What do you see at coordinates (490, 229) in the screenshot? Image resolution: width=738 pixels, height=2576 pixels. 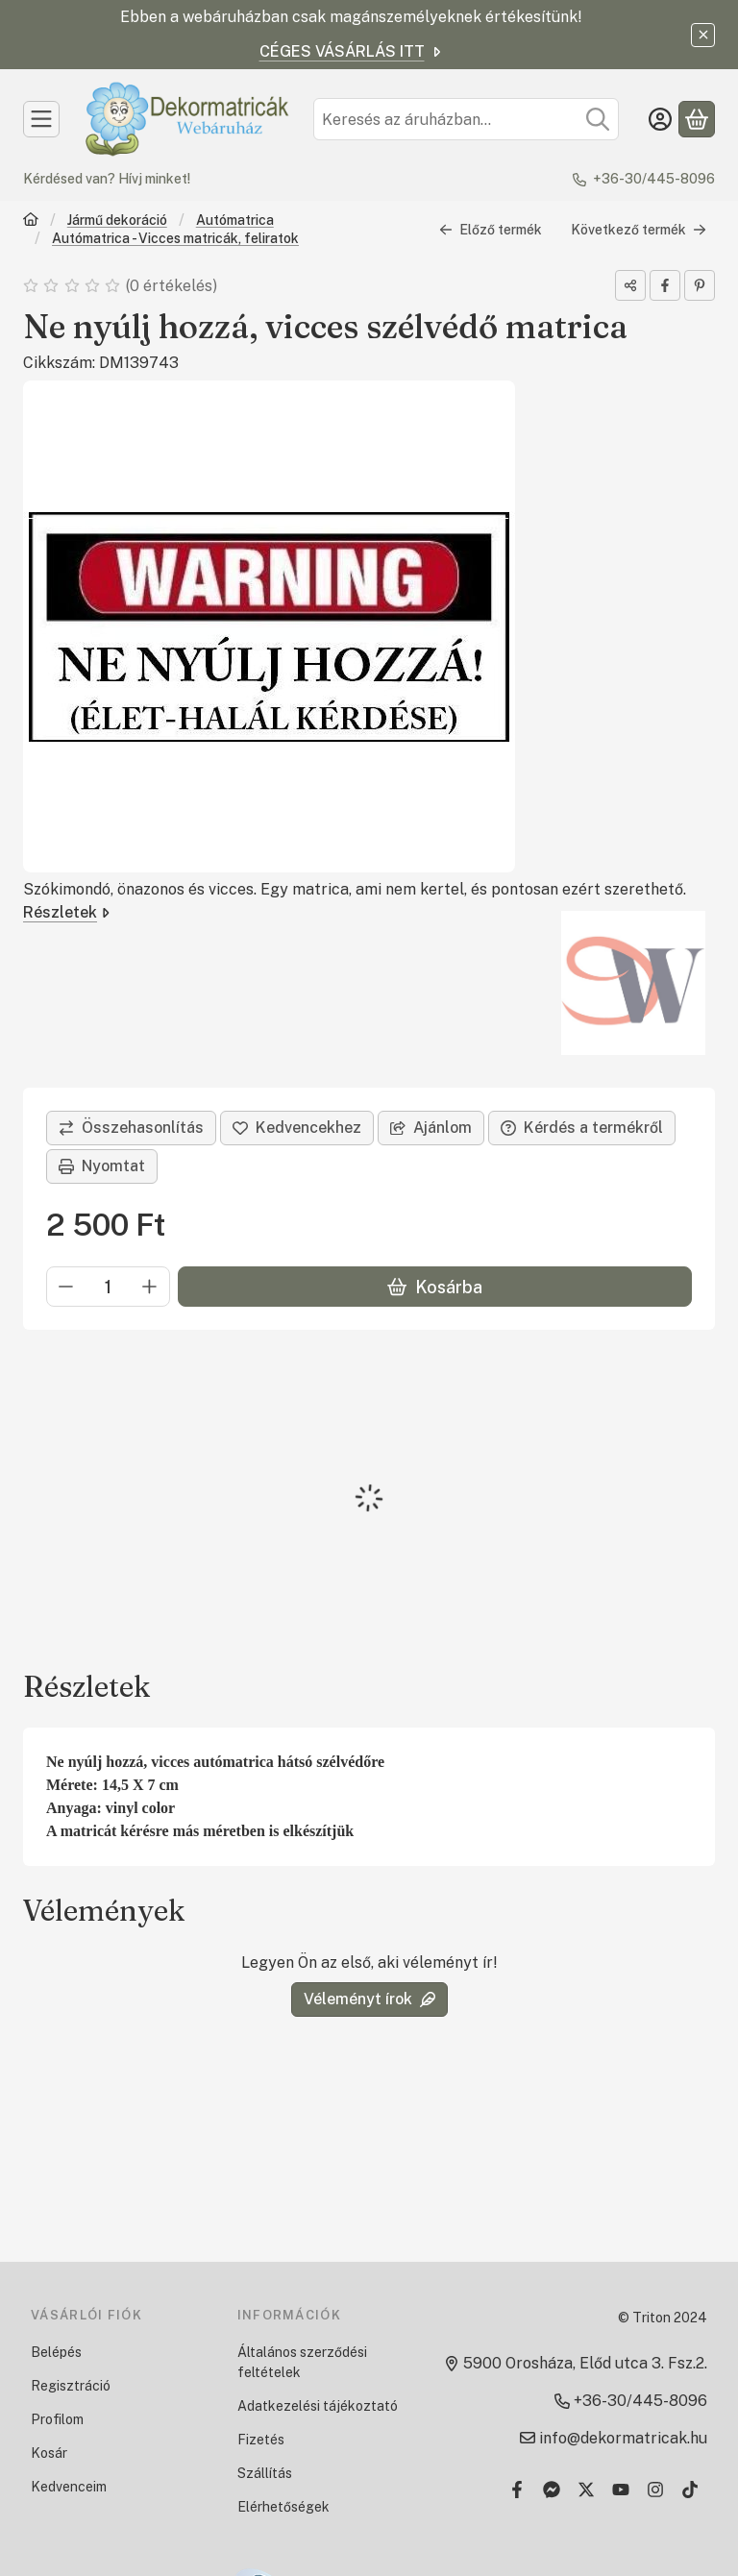 I see `Előző termék` at bounding box center [490, 229].